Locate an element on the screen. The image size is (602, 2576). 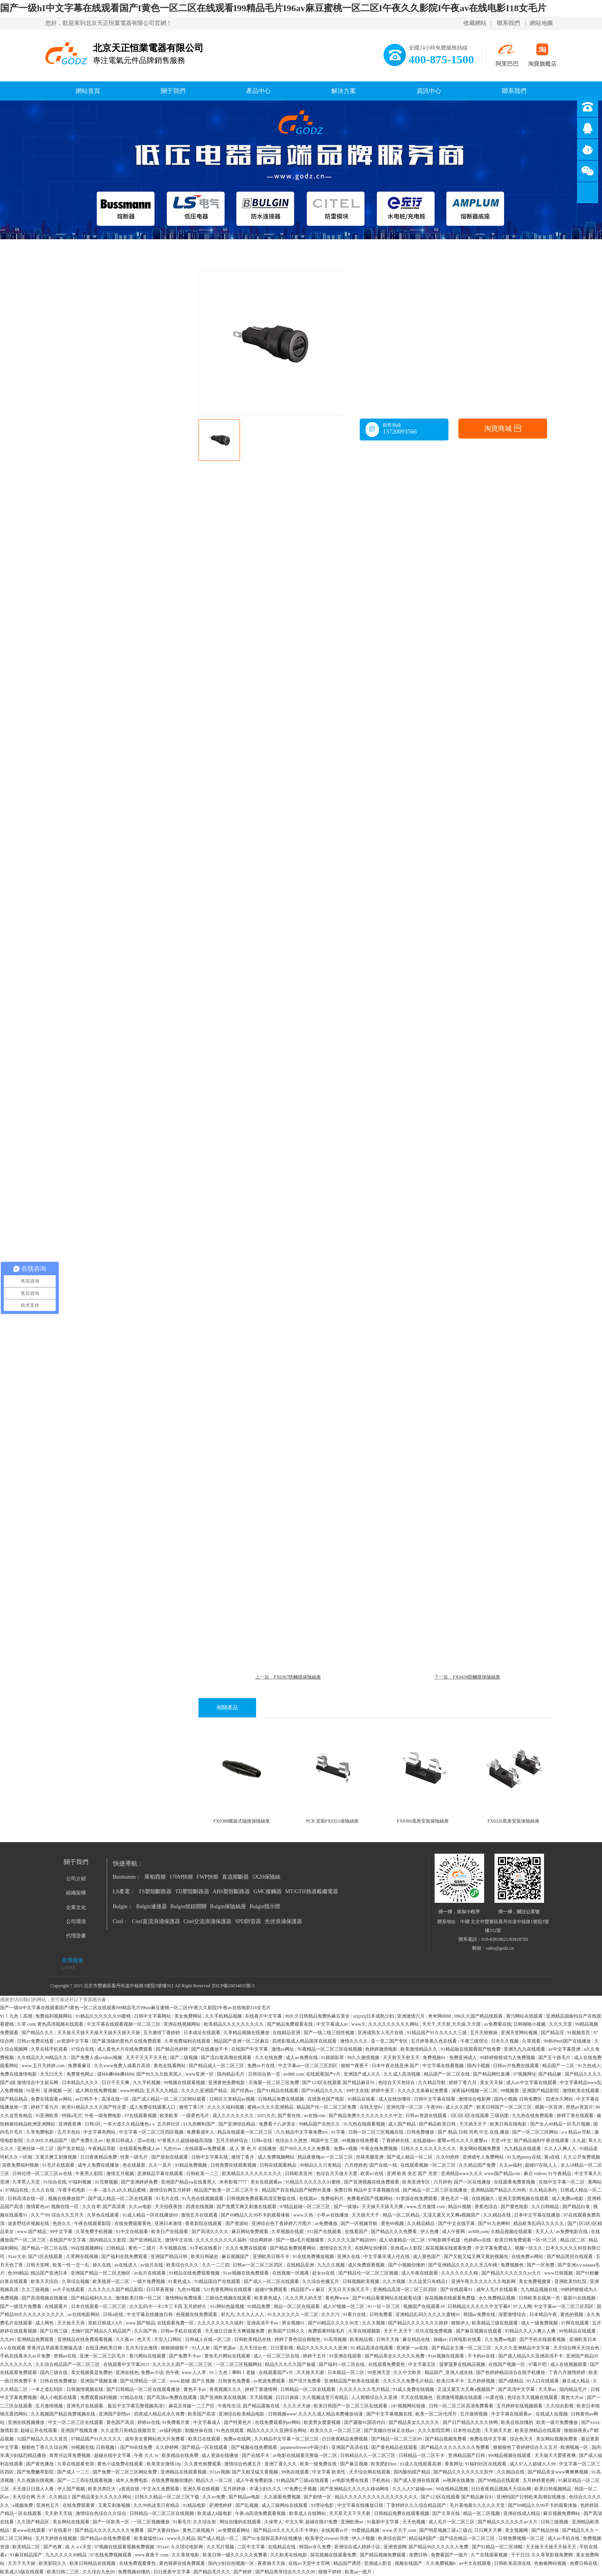
在线网址你懂得 is located at coordinates (371, 2248).